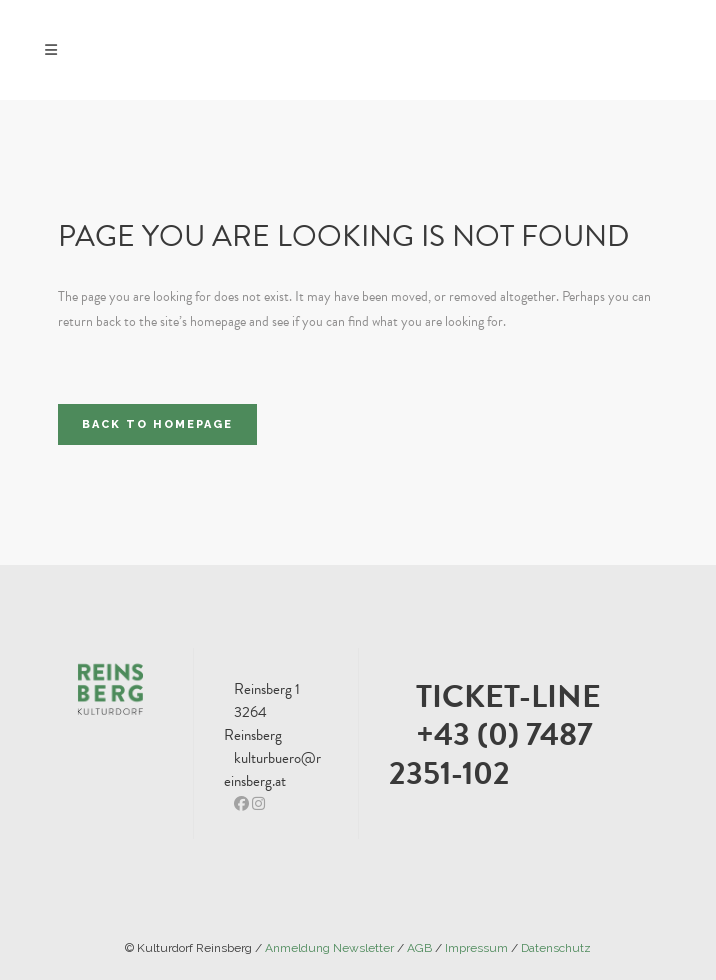 Image resolution: width=716 pixels, height=980 pixels. What do you see at coordinates (157, 424) in the screenshot?
I see `Back to homepage` at bounding box center [157, 424].